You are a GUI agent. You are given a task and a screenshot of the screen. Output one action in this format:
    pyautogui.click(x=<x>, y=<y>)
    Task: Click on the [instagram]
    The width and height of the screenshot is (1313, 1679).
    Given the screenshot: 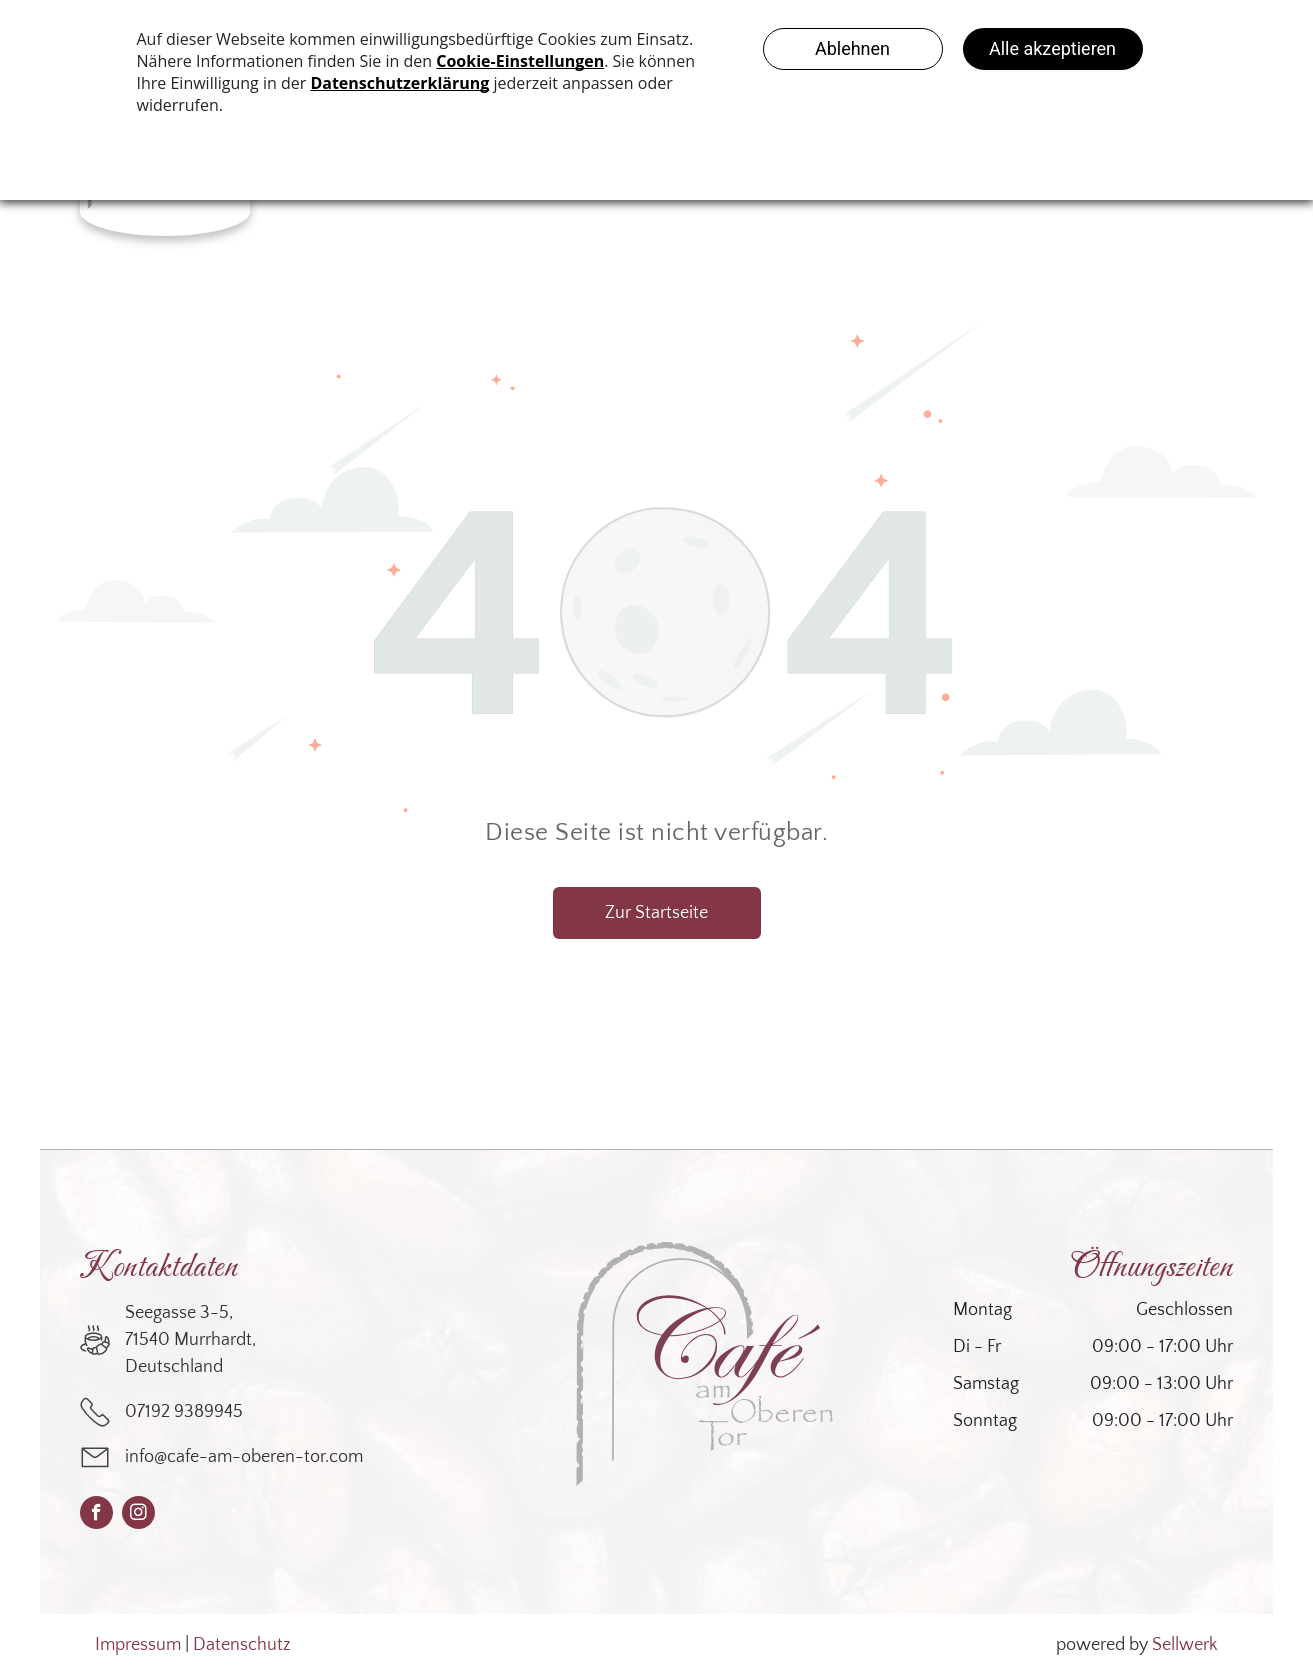 What is the action you would take?
    pyautogui.click(x=138, y=1515)
    